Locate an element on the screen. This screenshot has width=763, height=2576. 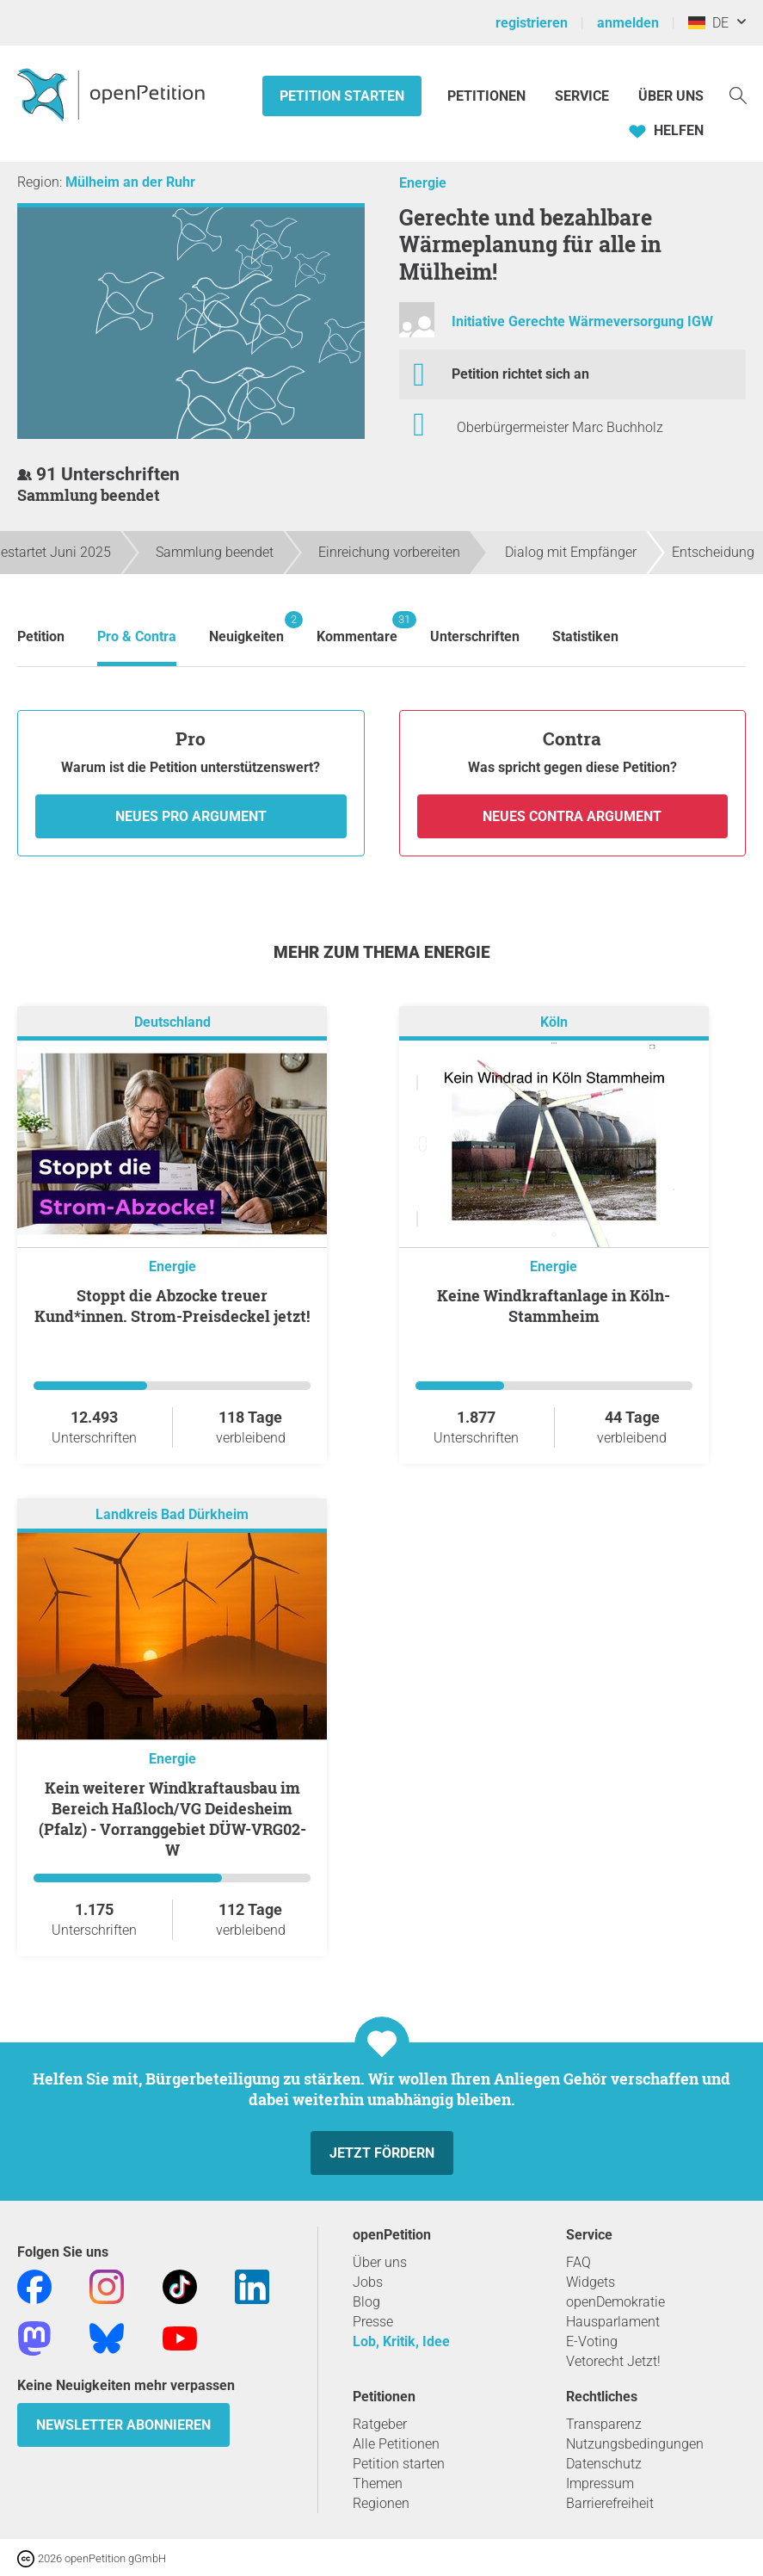
Alle Petitionen is located at coordinates (396, 2444).